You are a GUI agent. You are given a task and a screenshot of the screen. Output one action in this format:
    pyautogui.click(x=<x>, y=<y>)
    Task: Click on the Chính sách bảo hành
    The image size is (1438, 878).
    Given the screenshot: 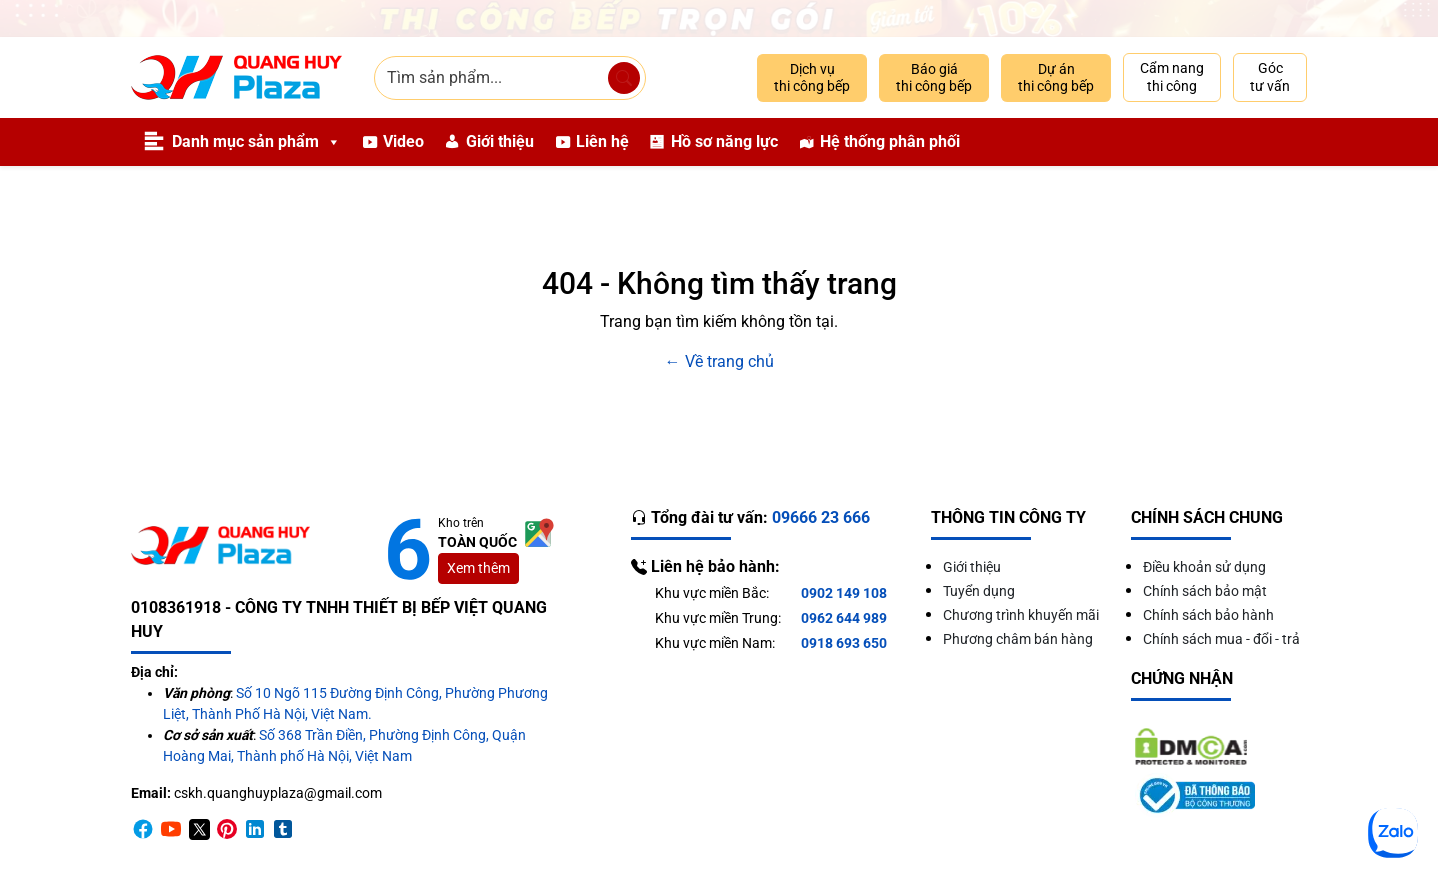 What is the action you would take?
    pyautogui.click(x=1208, y=615)
    